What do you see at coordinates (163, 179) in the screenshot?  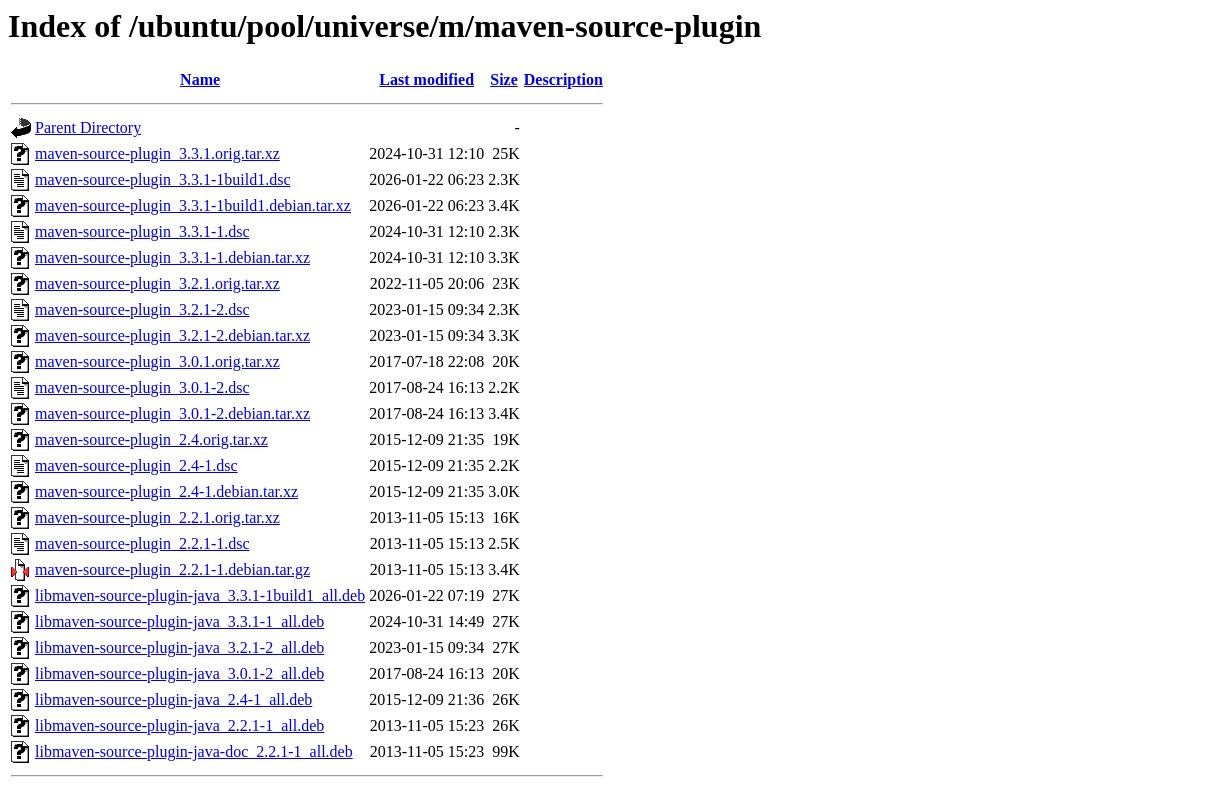 I see `maven-source-plugin_3.3.1-1build1.dsc` at bounding box center [163, 179].